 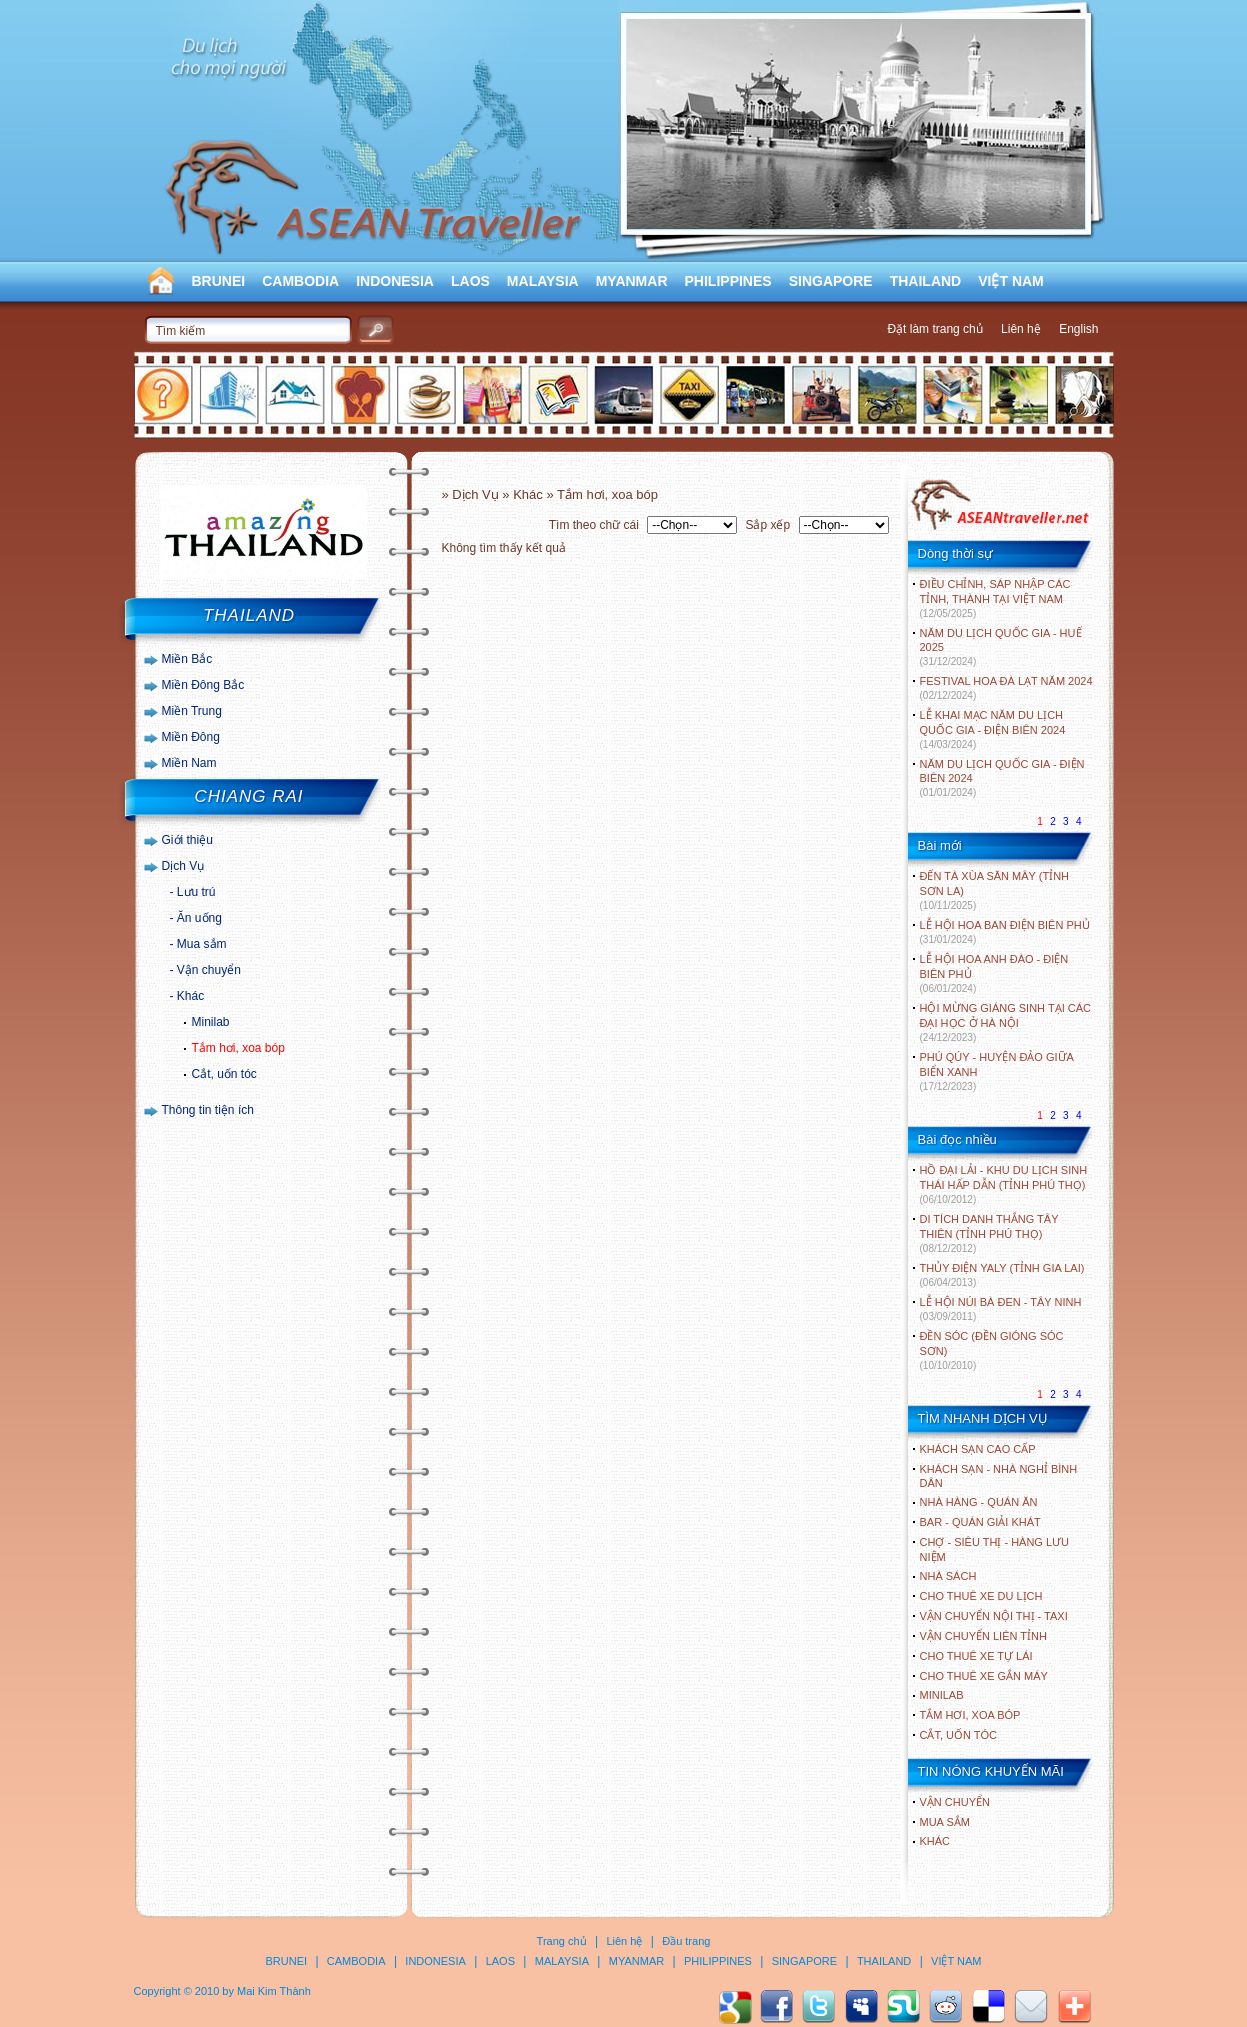 What do you see at coordinates (199, 918) in the screenshot?
I see `Ăn uống` at bounding box center [199, 918].